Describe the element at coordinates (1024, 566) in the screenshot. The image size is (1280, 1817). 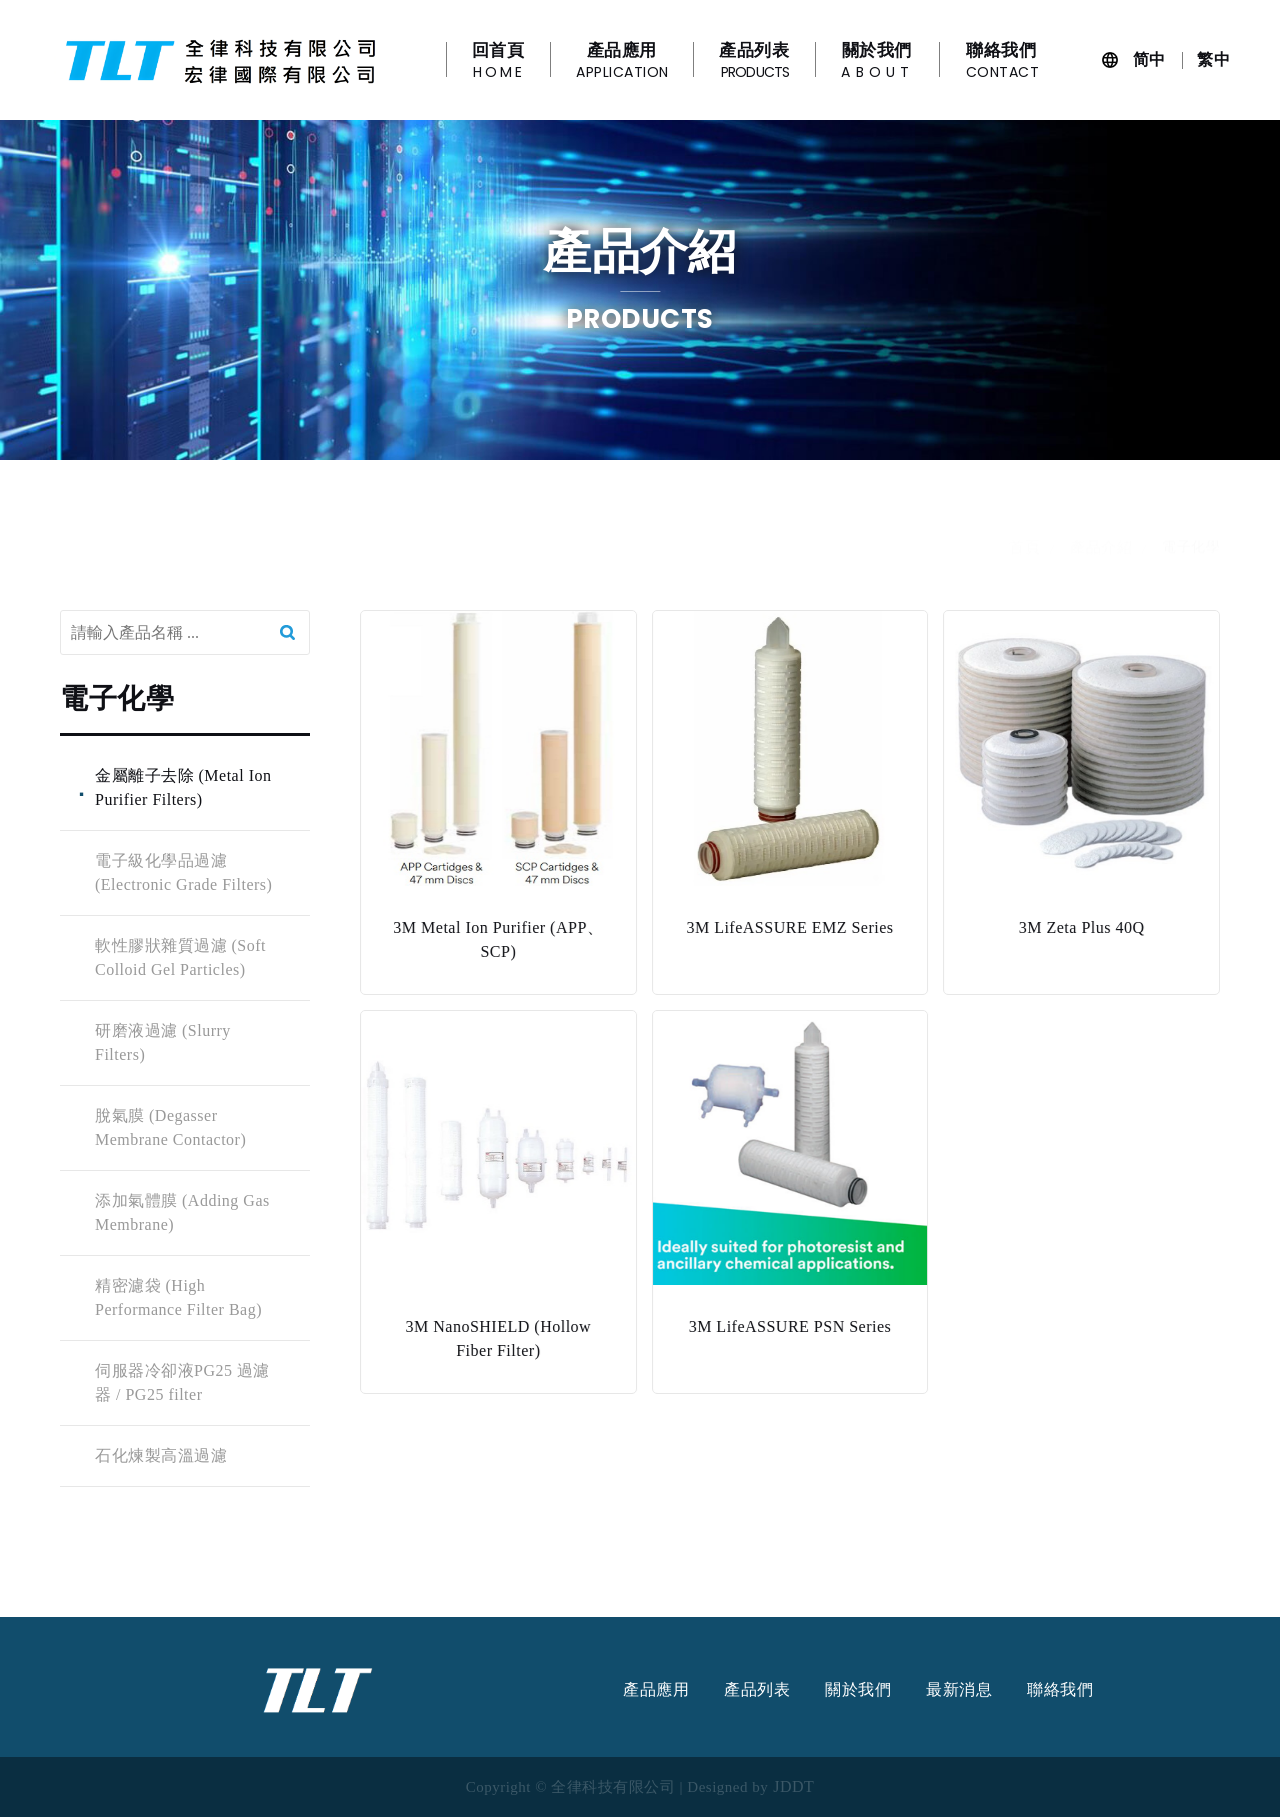
I see `首頁` at that location.